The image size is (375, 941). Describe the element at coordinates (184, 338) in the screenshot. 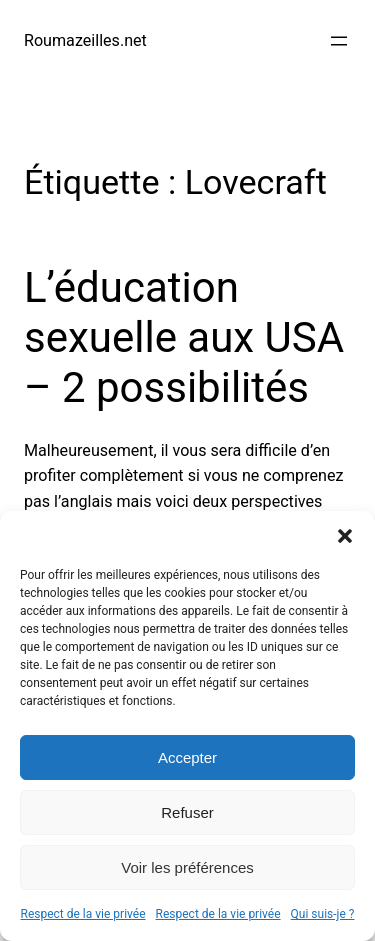

I see `L’éducation sexuelle aux USA – 2 possibilités` at that location.